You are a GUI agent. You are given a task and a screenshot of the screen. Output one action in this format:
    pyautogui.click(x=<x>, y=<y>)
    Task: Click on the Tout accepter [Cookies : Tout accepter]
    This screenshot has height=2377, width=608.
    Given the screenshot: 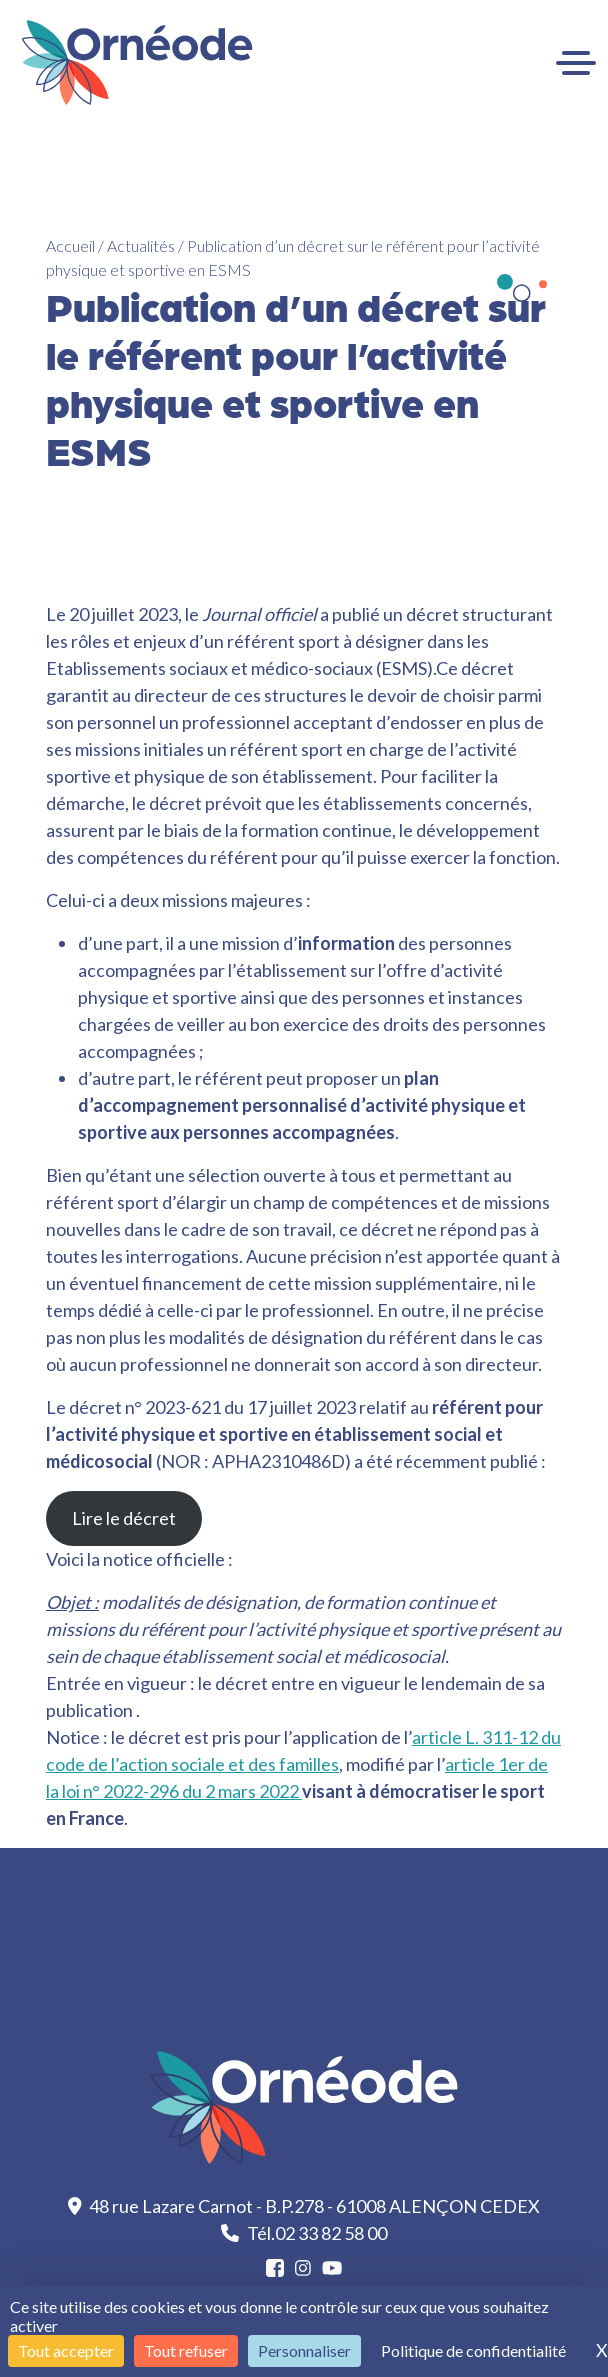 What is the action you would take?
    pyautogui.click(x=66, y=2350)
    